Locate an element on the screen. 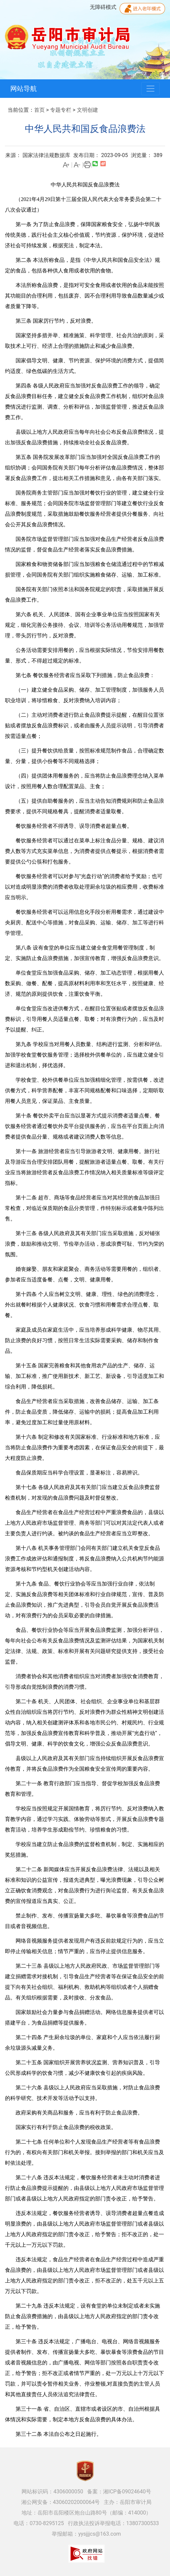  专题专栏 is located at coordinates (60, 110).